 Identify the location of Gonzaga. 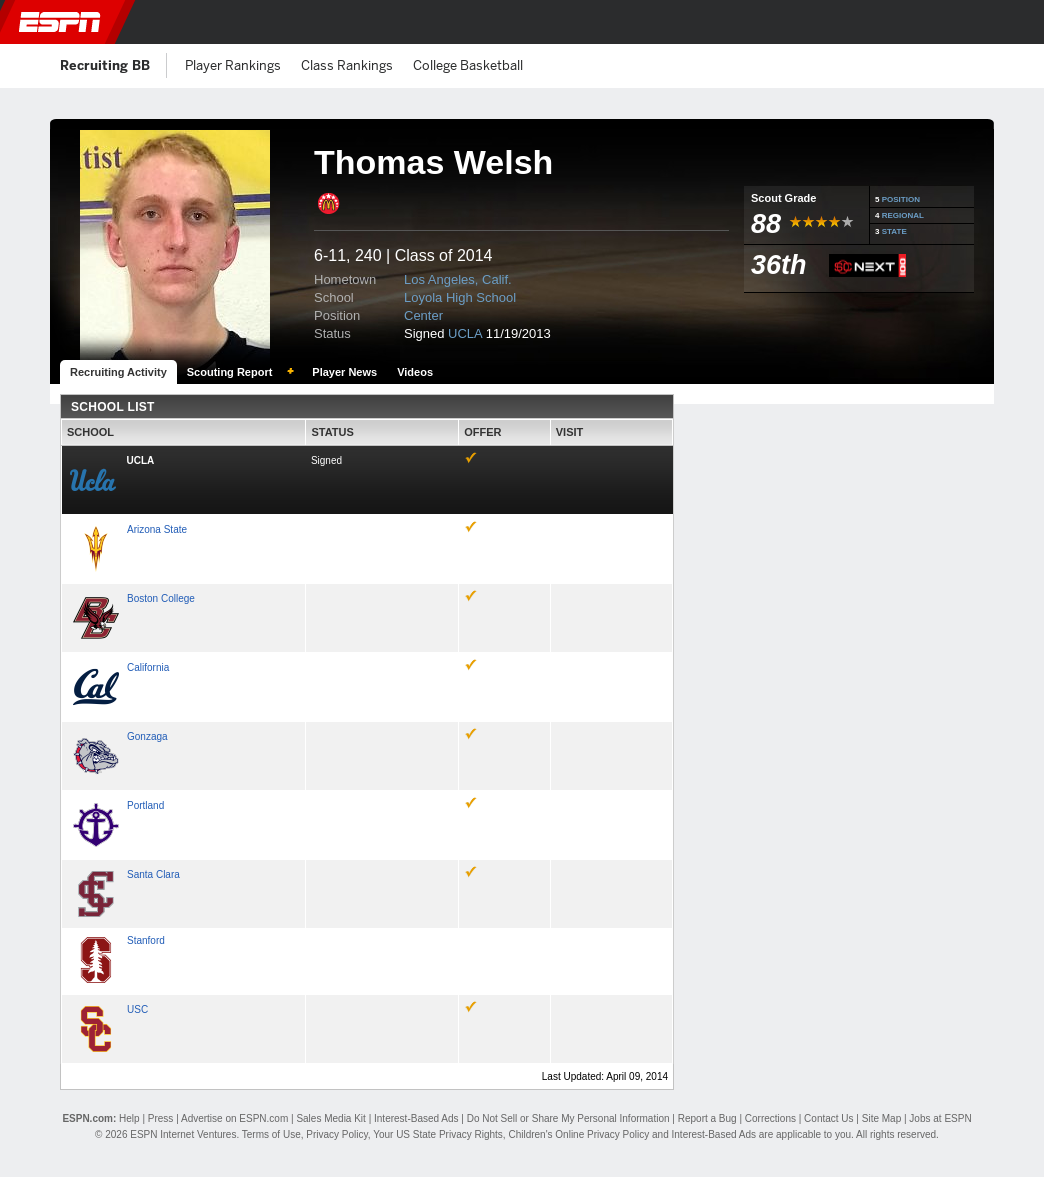
(147, 736).